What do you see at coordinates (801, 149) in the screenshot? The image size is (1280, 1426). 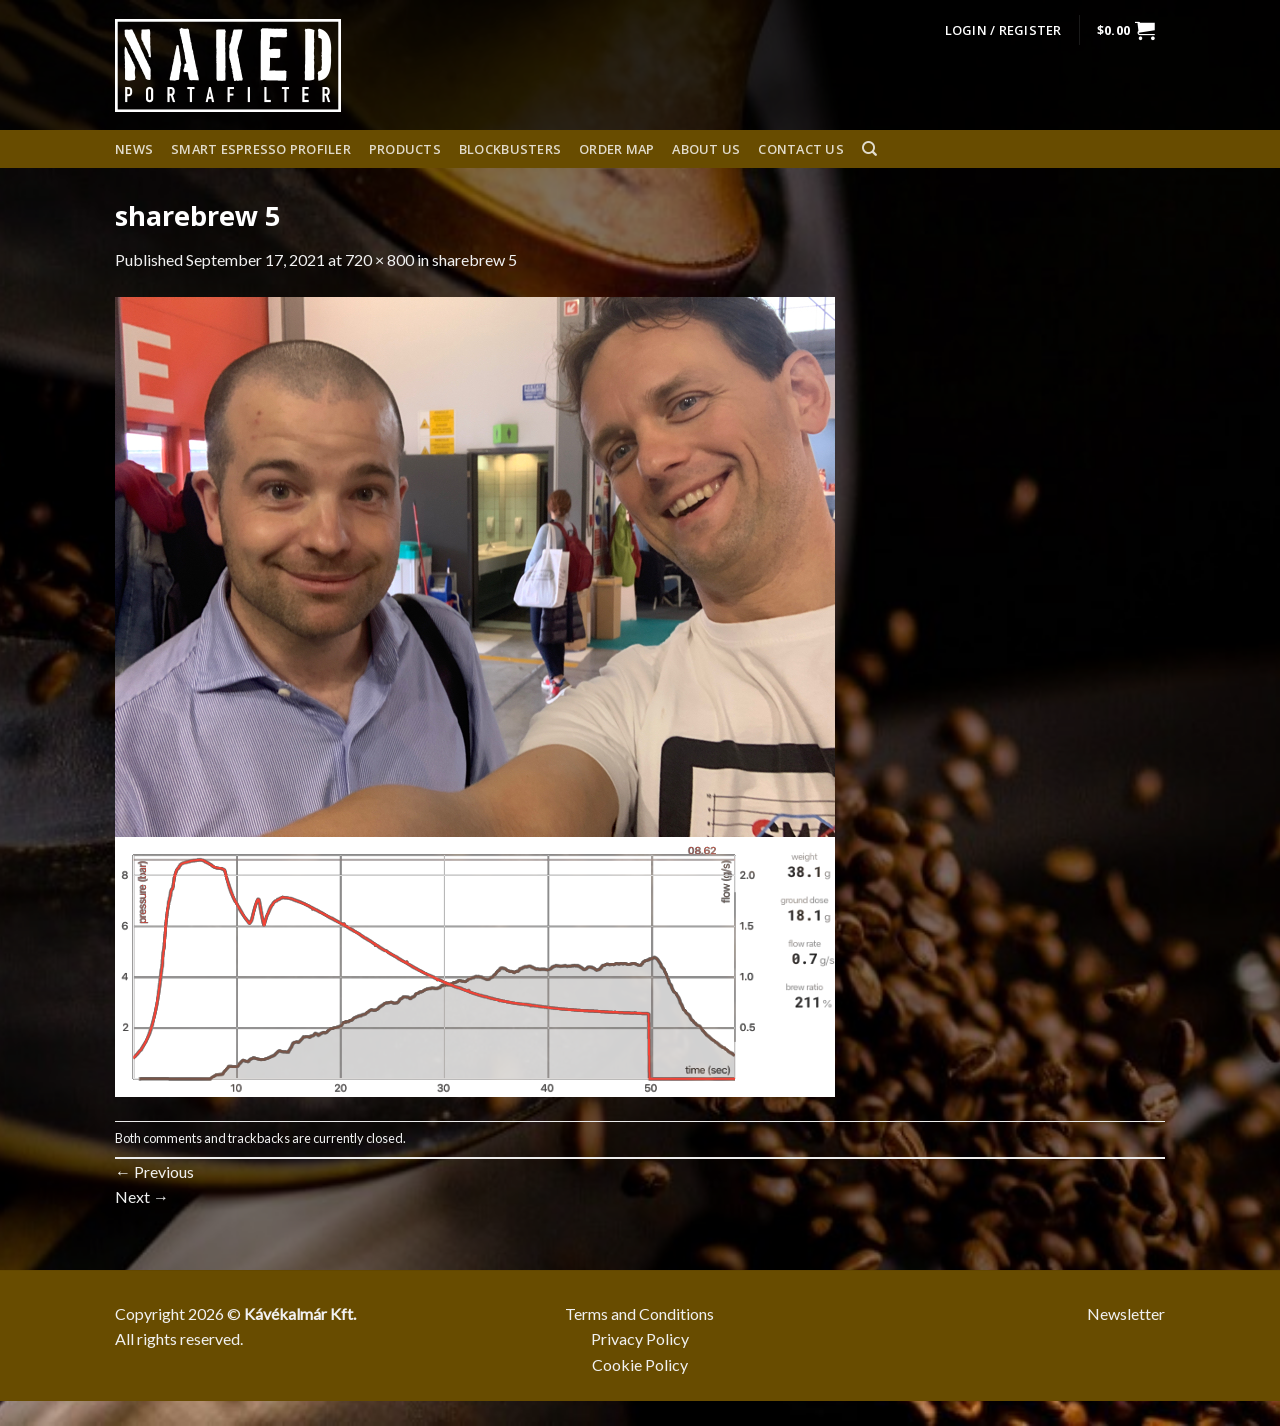 I see `Contact Us` at bounding box center [801, 149].